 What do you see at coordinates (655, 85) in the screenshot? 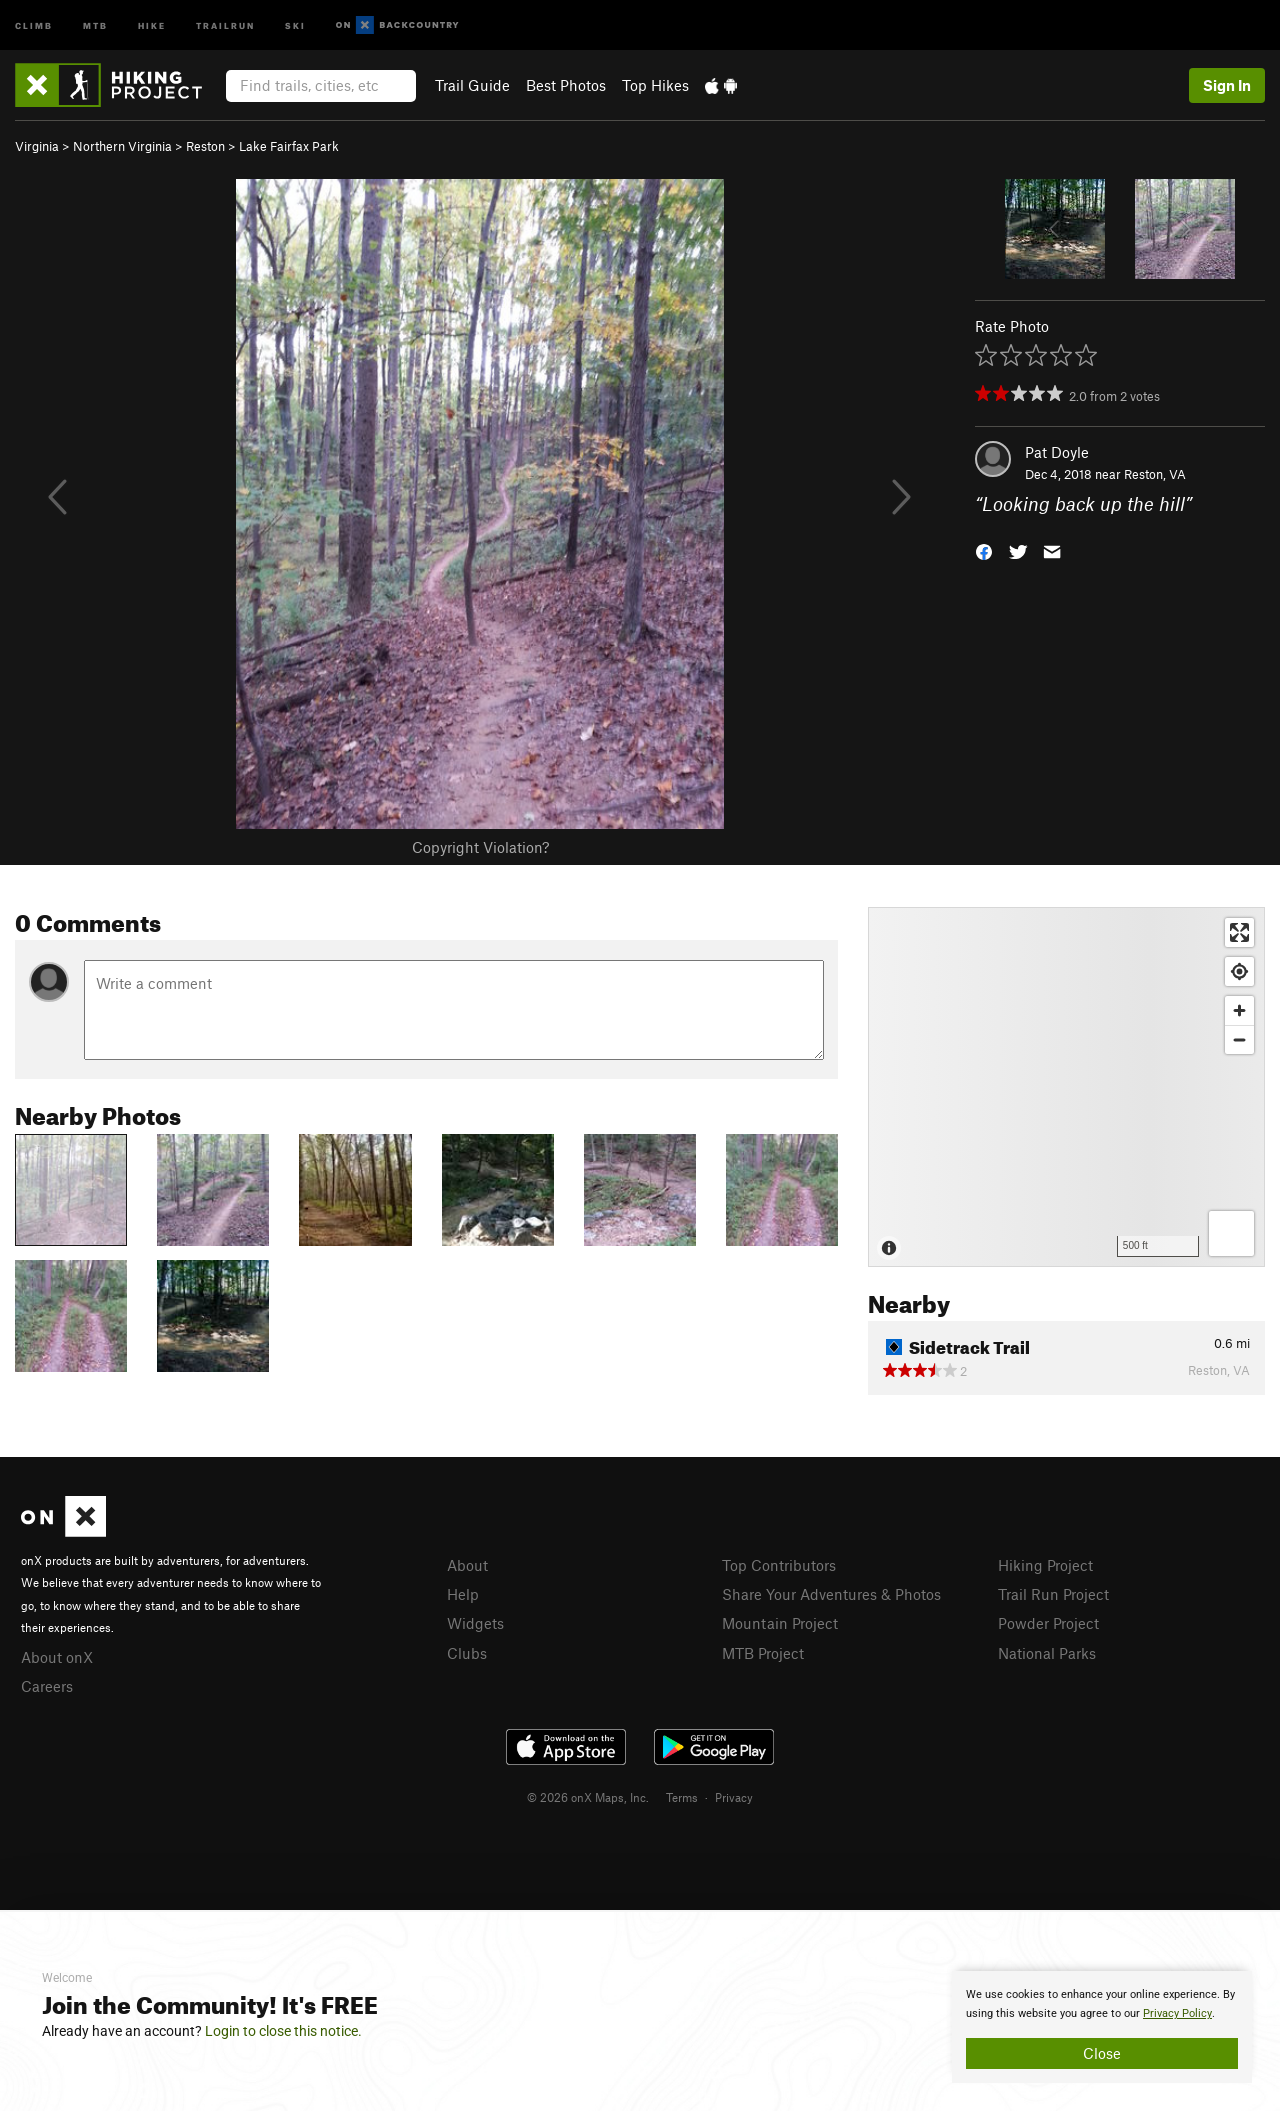
I see `Top Hikes` at bounding box center [655, 85].